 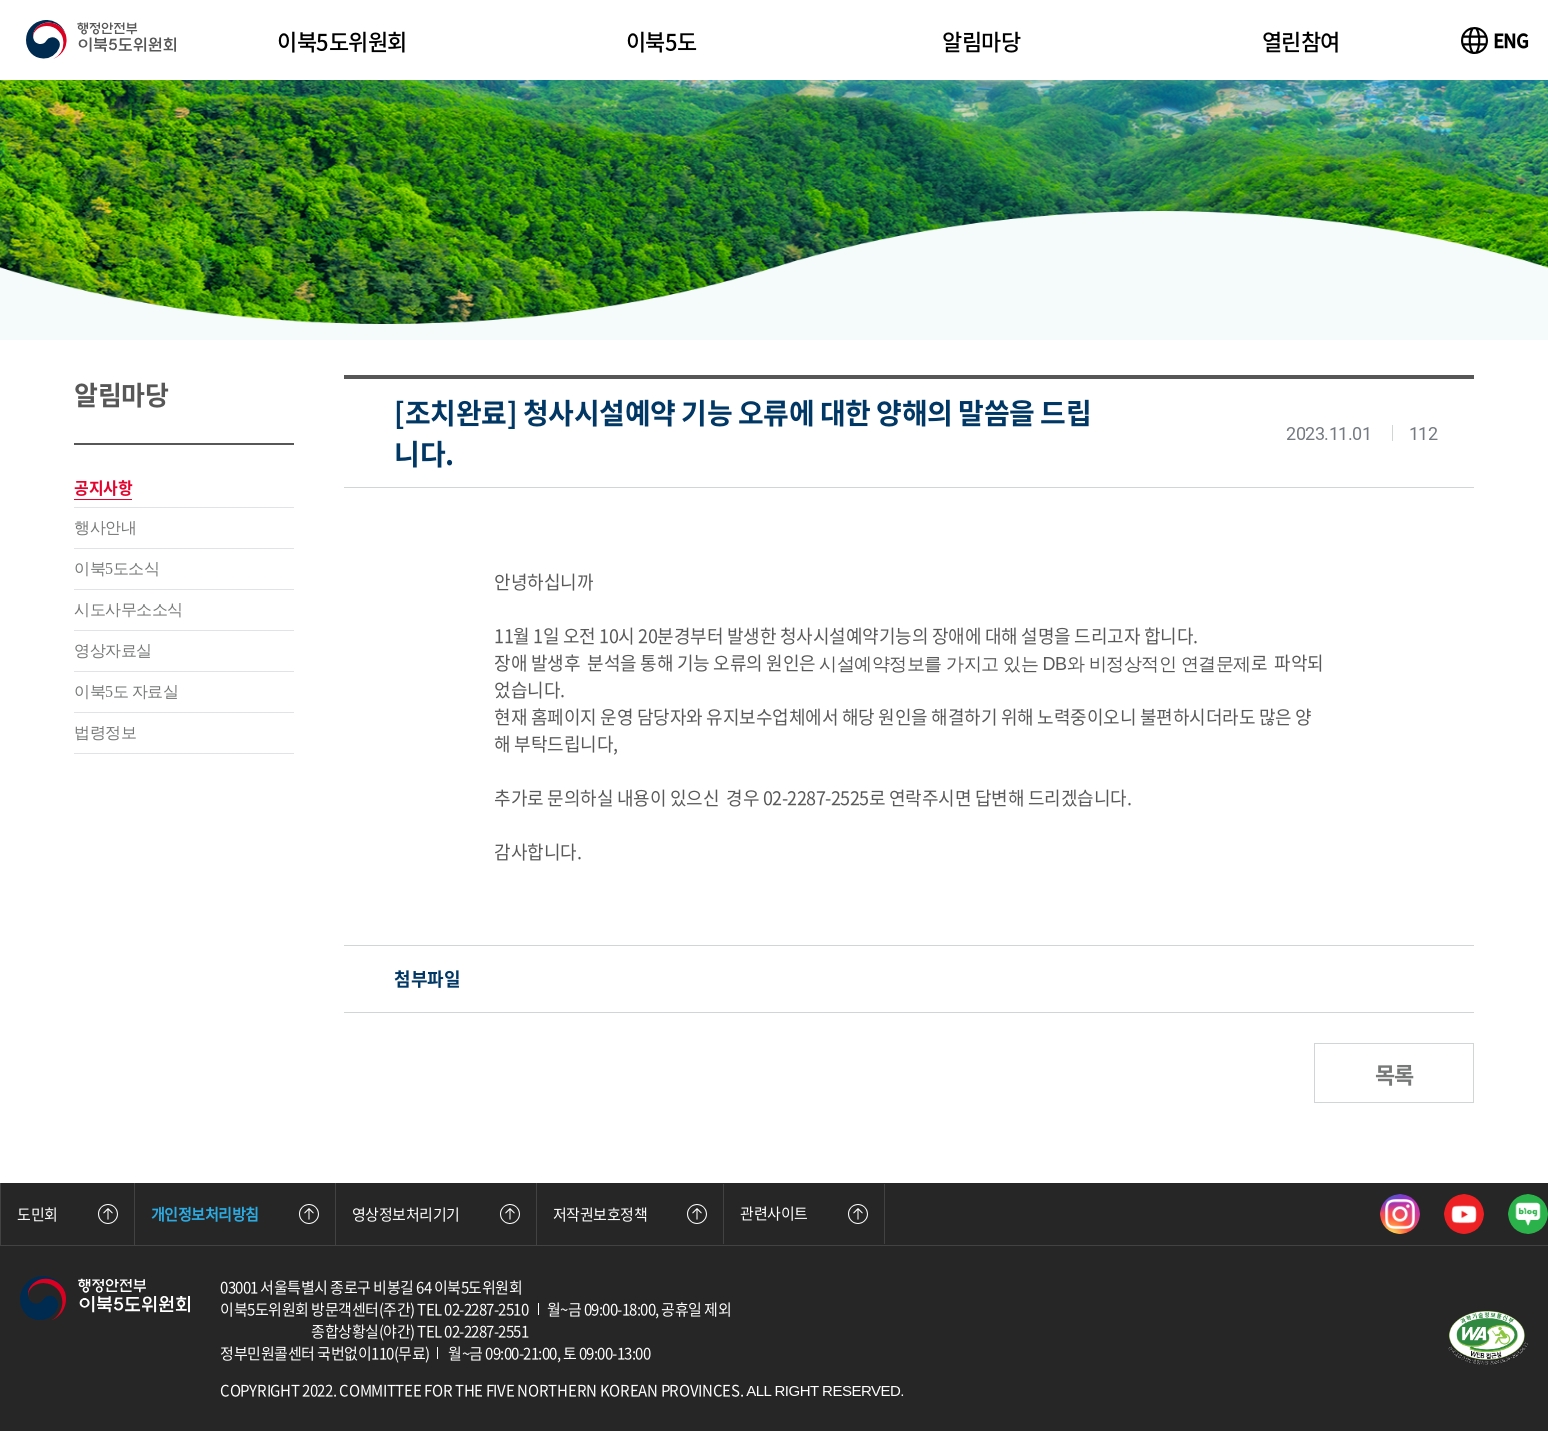 What do you see at coordinates (67, 1214) in the screenshot?
I see `도민회` at bounding box center [67, 1214].